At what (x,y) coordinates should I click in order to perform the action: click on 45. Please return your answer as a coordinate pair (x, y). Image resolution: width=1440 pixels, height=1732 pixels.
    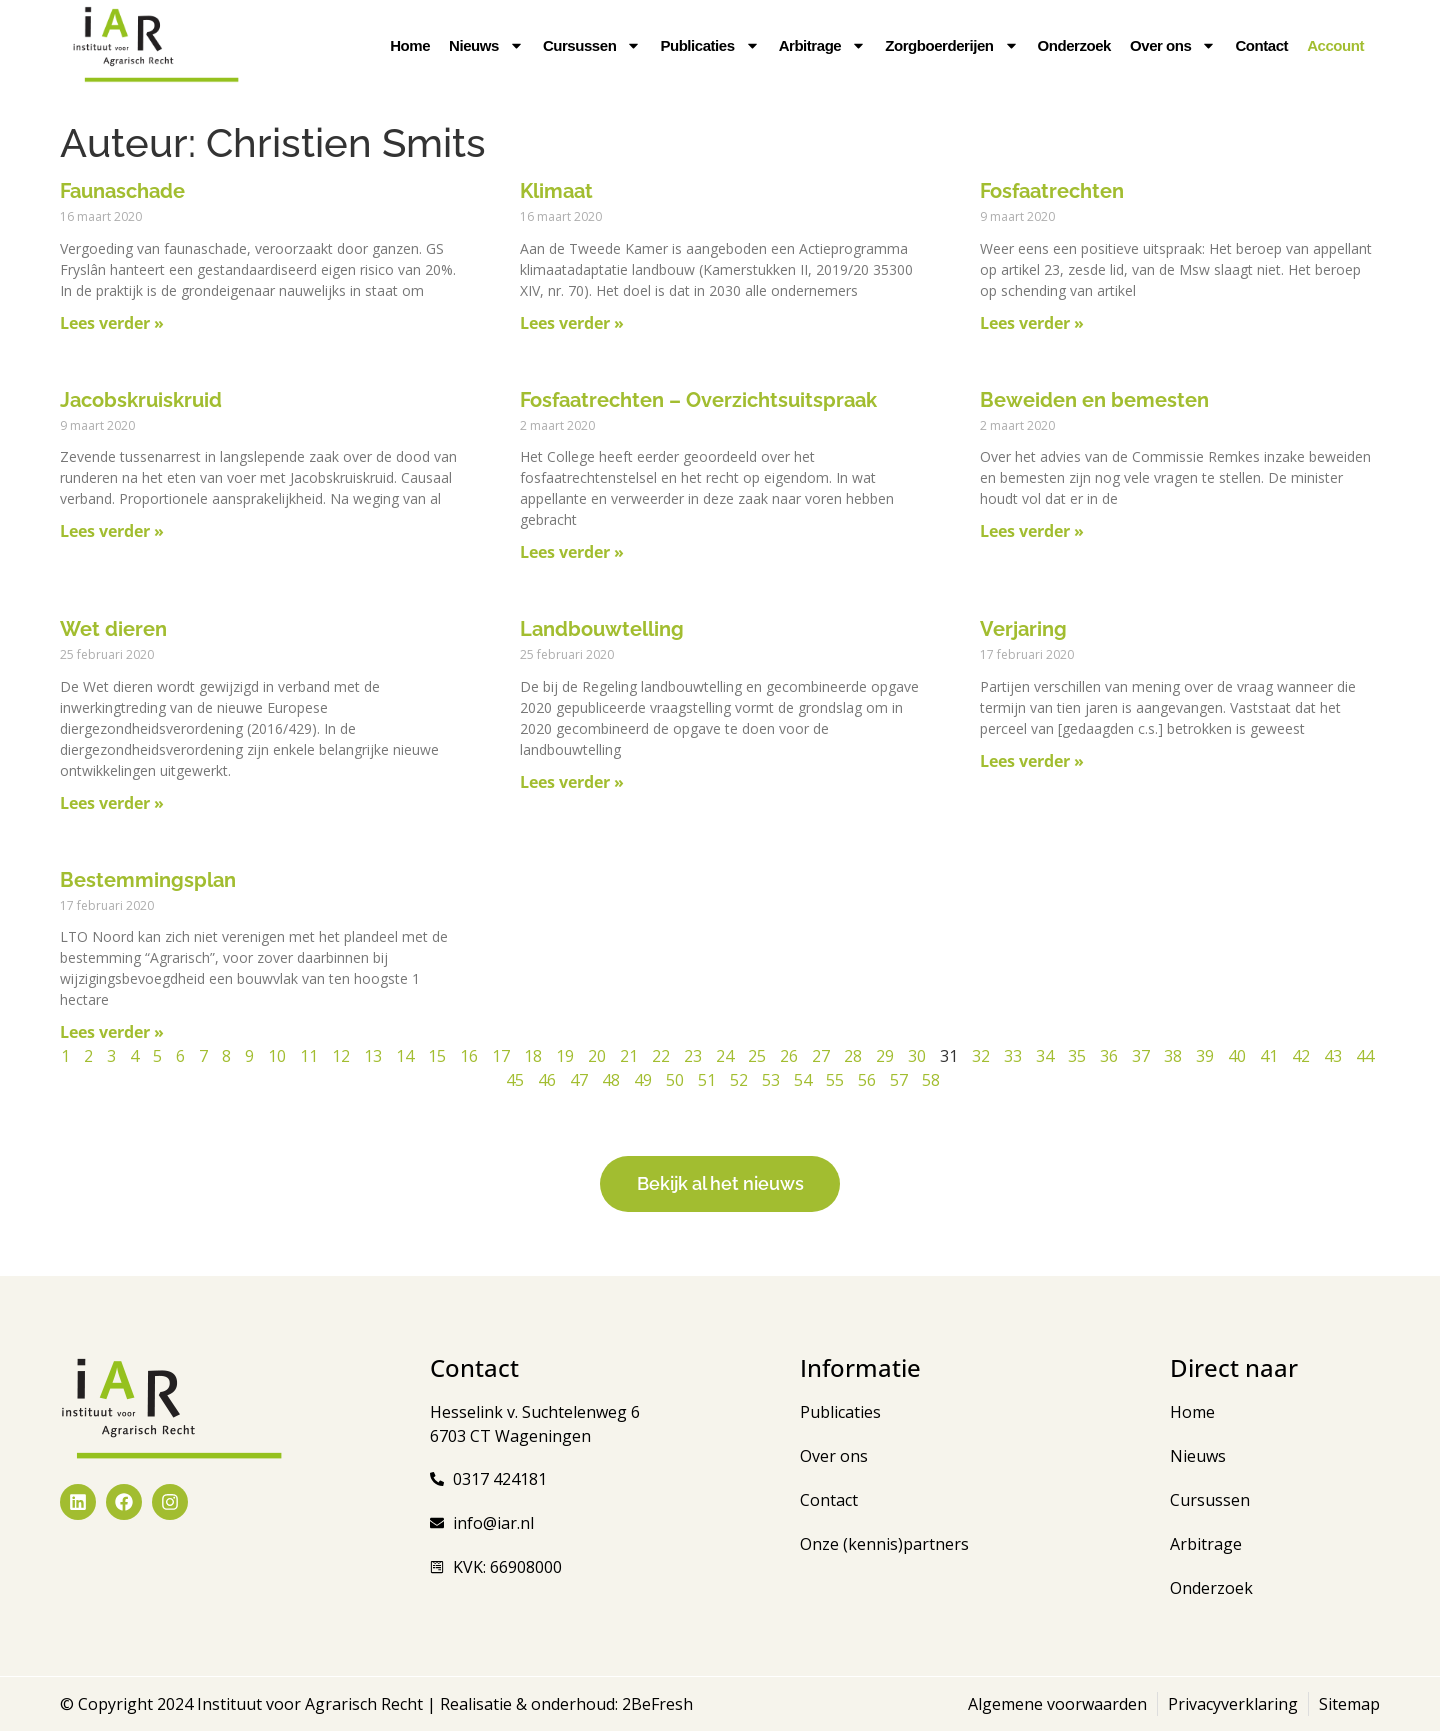
    Looking at the image, I should click on (515, 1080).